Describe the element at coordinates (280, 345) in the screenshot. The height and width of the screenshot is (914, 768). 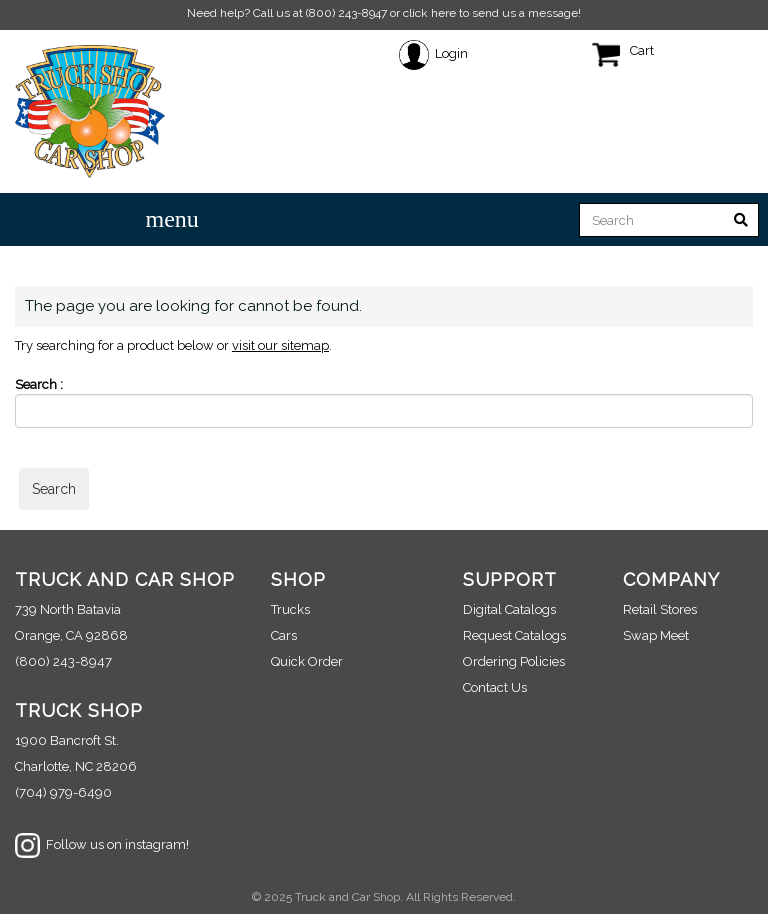
I see `visit our sitemap` at that location.